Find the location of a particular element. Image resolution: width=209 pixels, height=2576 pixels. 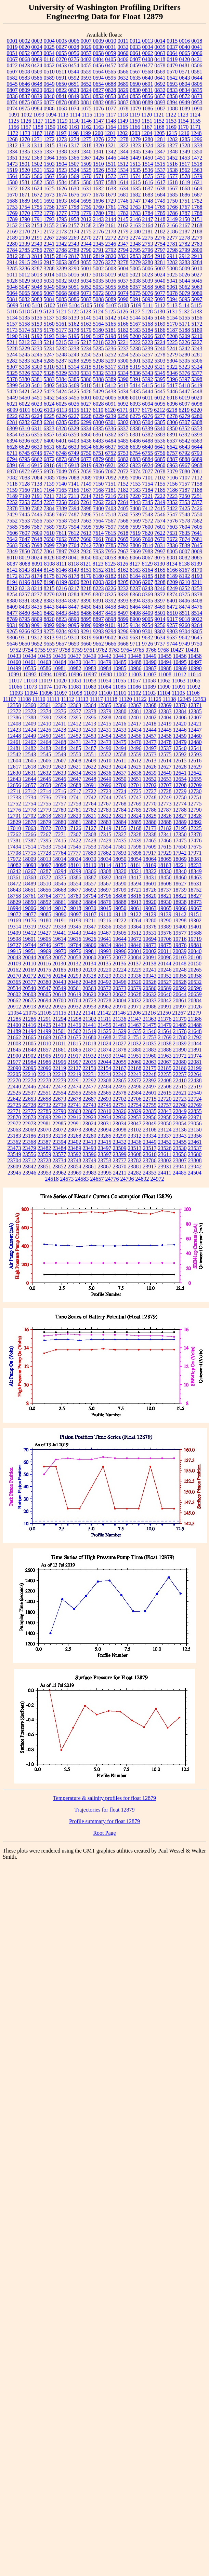

18852 is located at coordinates (44, 902).